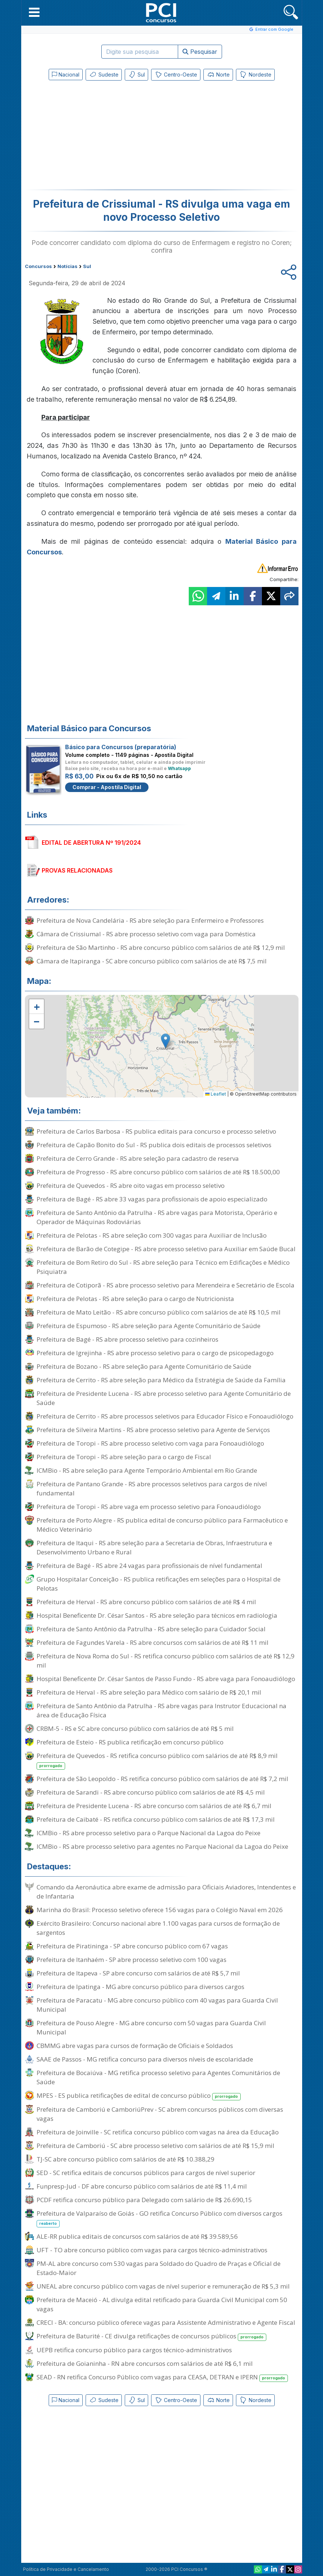  Describe the element at coordinates (218, 75) in the screenshot. I see `Norte` at that location.